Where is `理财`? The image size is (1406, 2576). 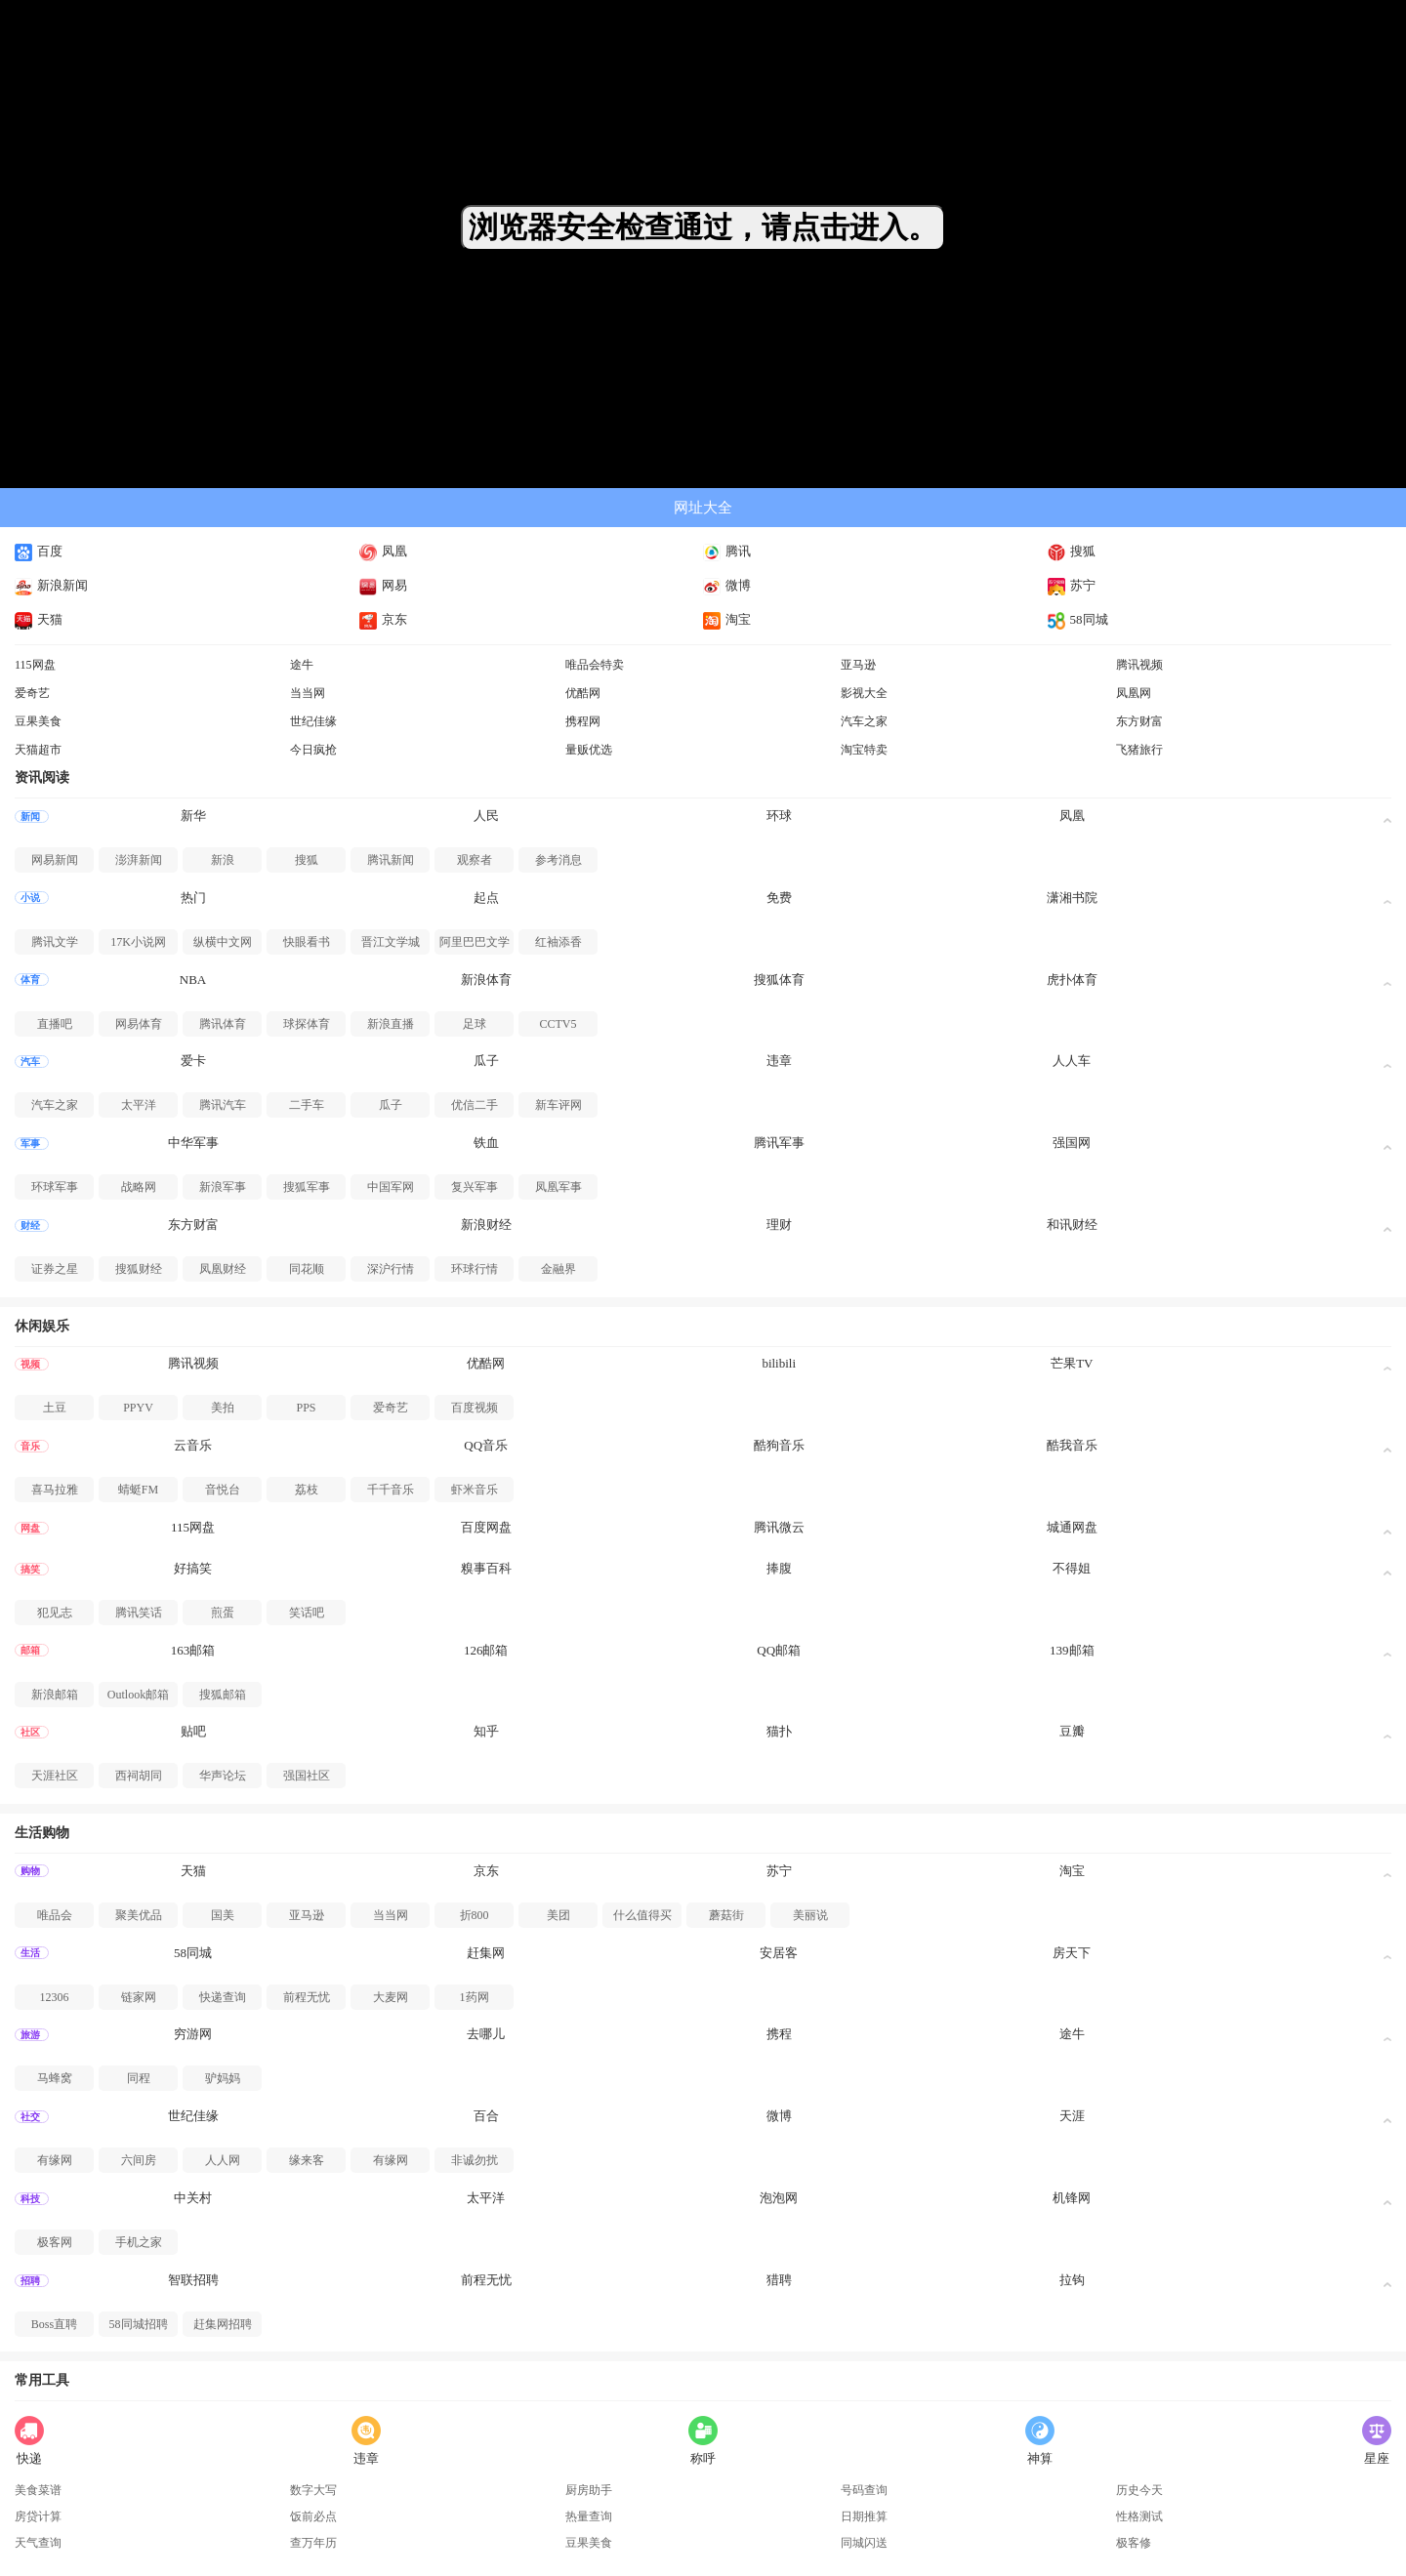 理财 is located at coordinates (779, 1224).